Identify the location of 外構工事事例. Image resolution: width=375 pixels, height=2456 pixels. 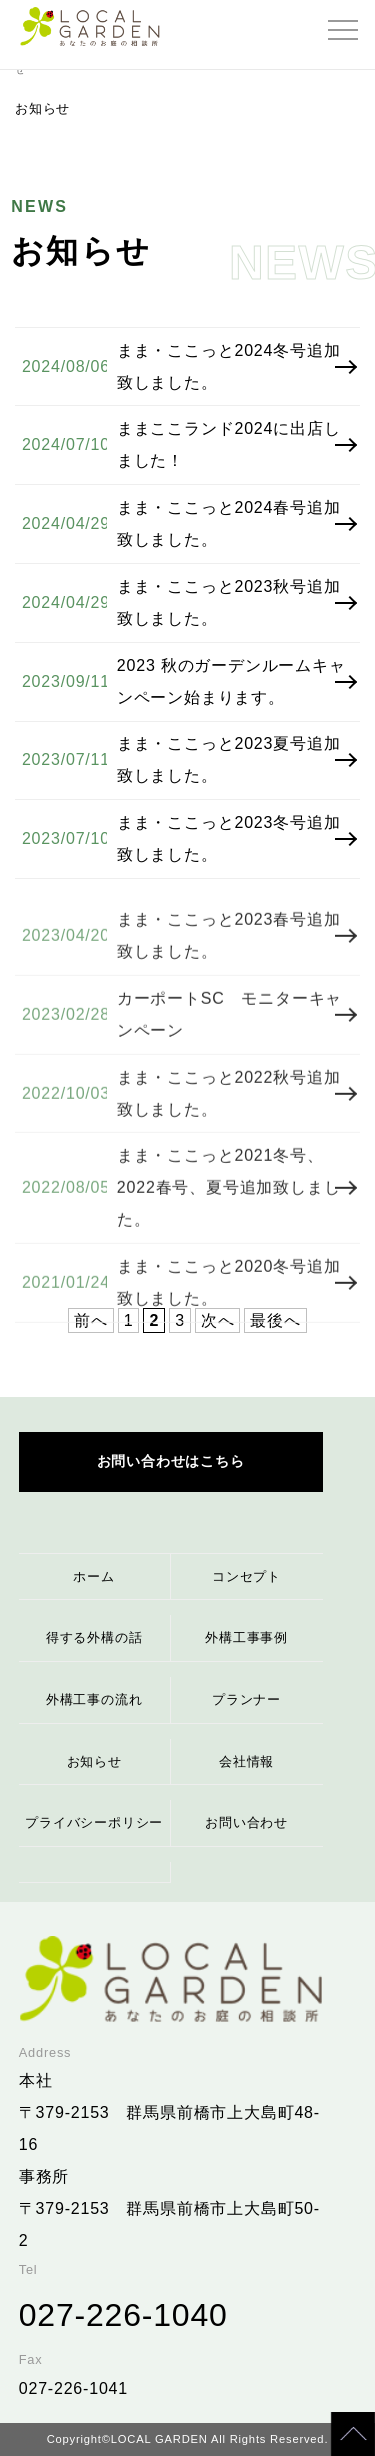
(246, 1637).